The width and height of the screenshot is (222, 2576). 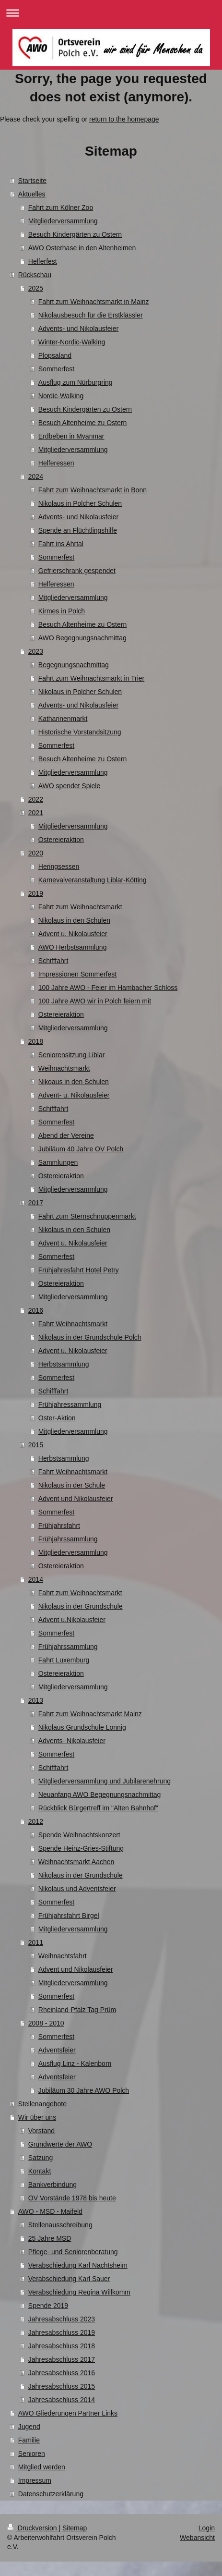 What do you see at coordinates (35, 1579) in the screenshot?
I see `2014` at bounding box center [35, 1579].